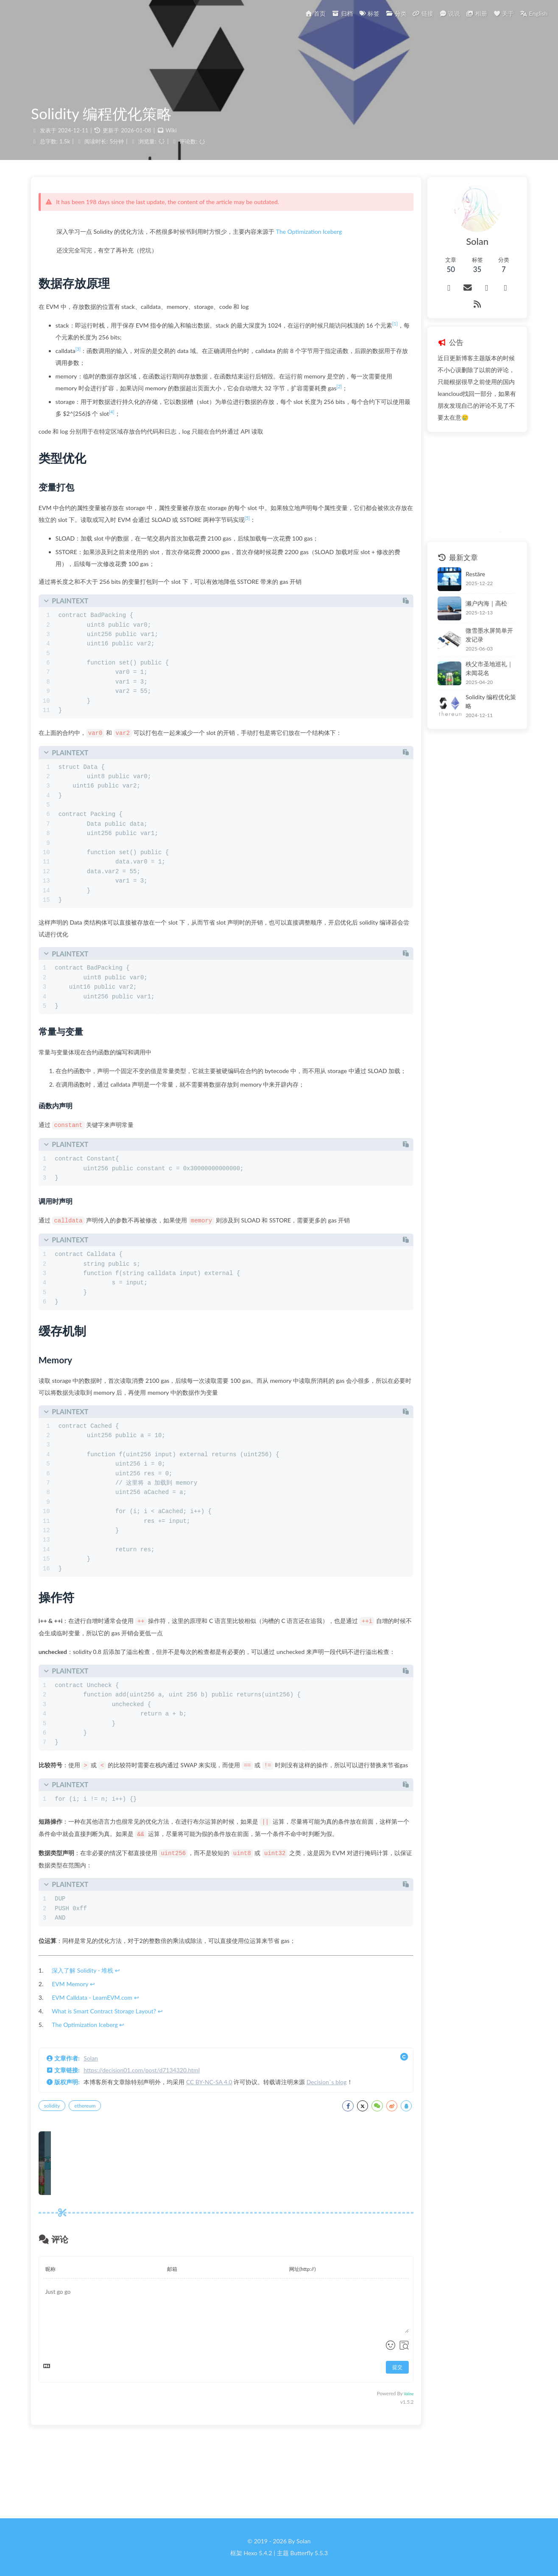 The height and width of the screenshot is (2576, 558). I want to click on solidity, so click(61, 2176).